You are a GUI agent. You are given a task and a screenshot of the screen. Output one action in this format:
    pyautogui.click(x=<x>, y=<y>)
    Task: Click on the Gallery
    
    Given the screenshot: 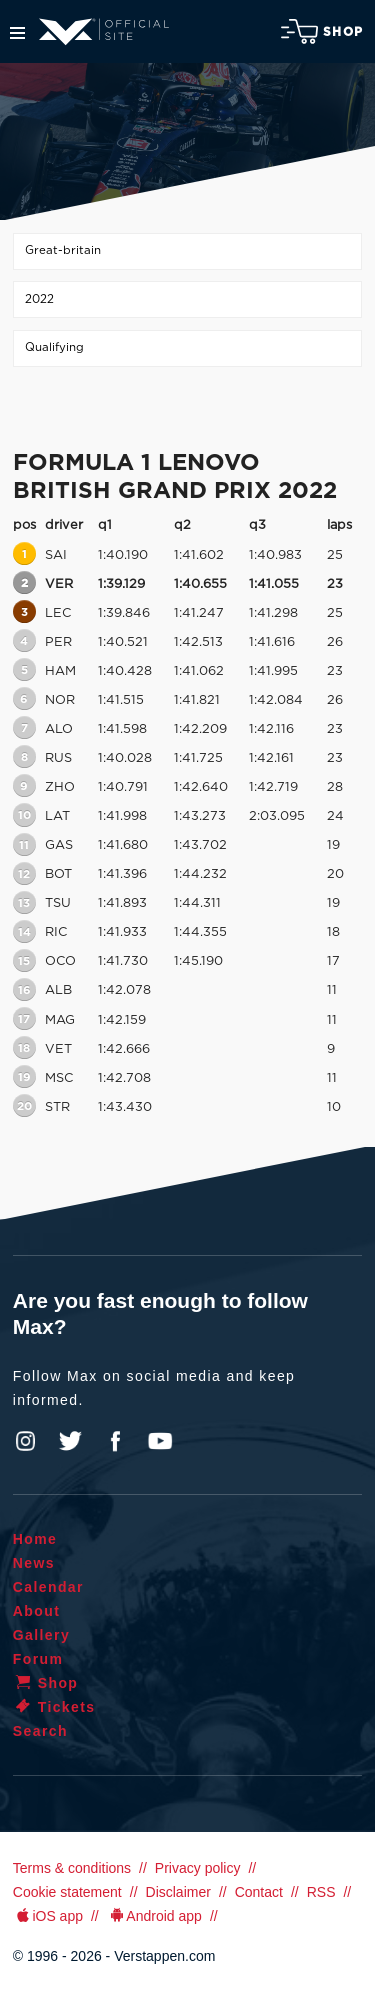 What is the action you would take?
    pyautogui.click(x=41, y=1635)
    